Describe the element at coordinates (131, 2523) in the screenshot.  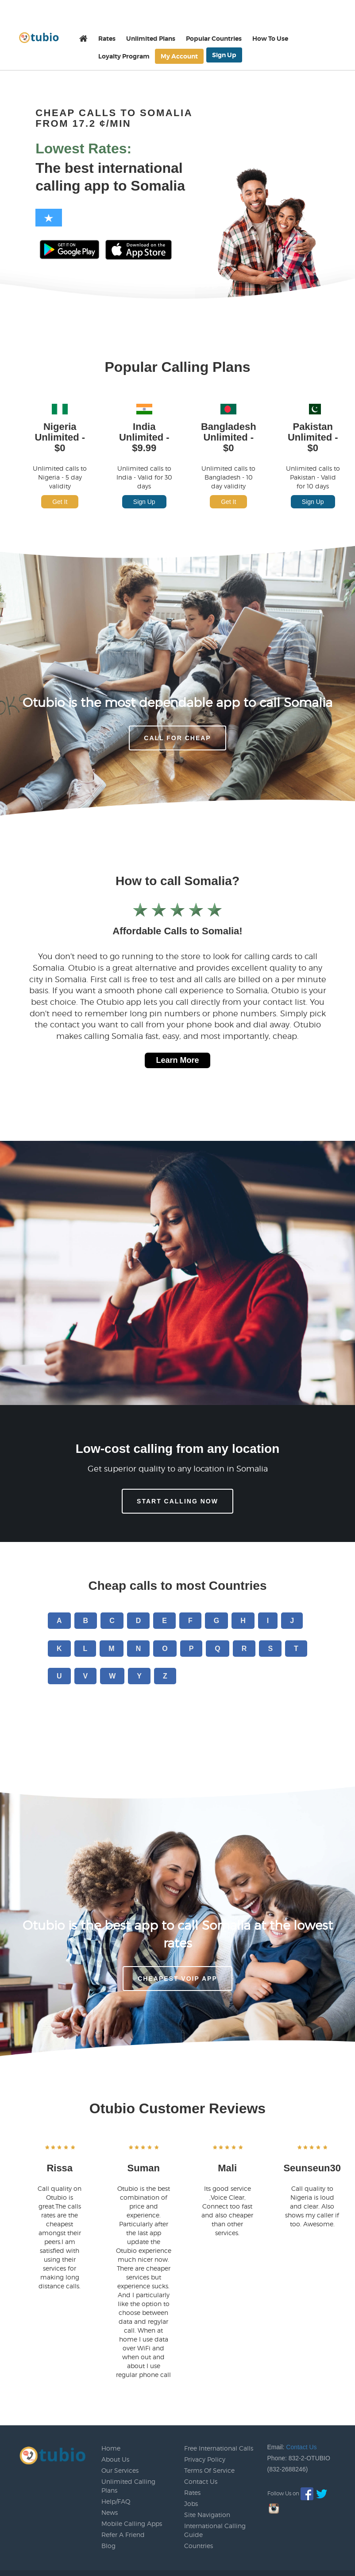
I see `Mobile Calling Apps` at that location.